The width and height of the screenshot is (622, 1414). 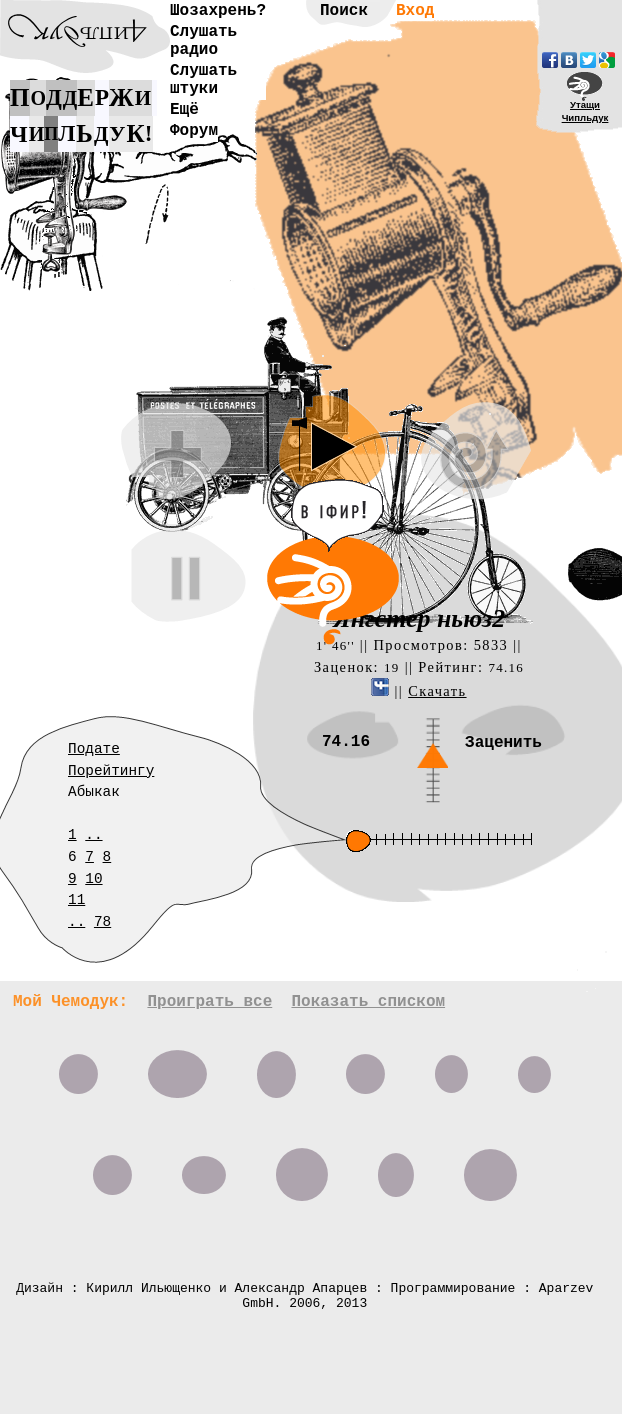 What do you see at coordinates (194, 131) in the screenshot?
I see `Форум` at bounding box center [194, 131].